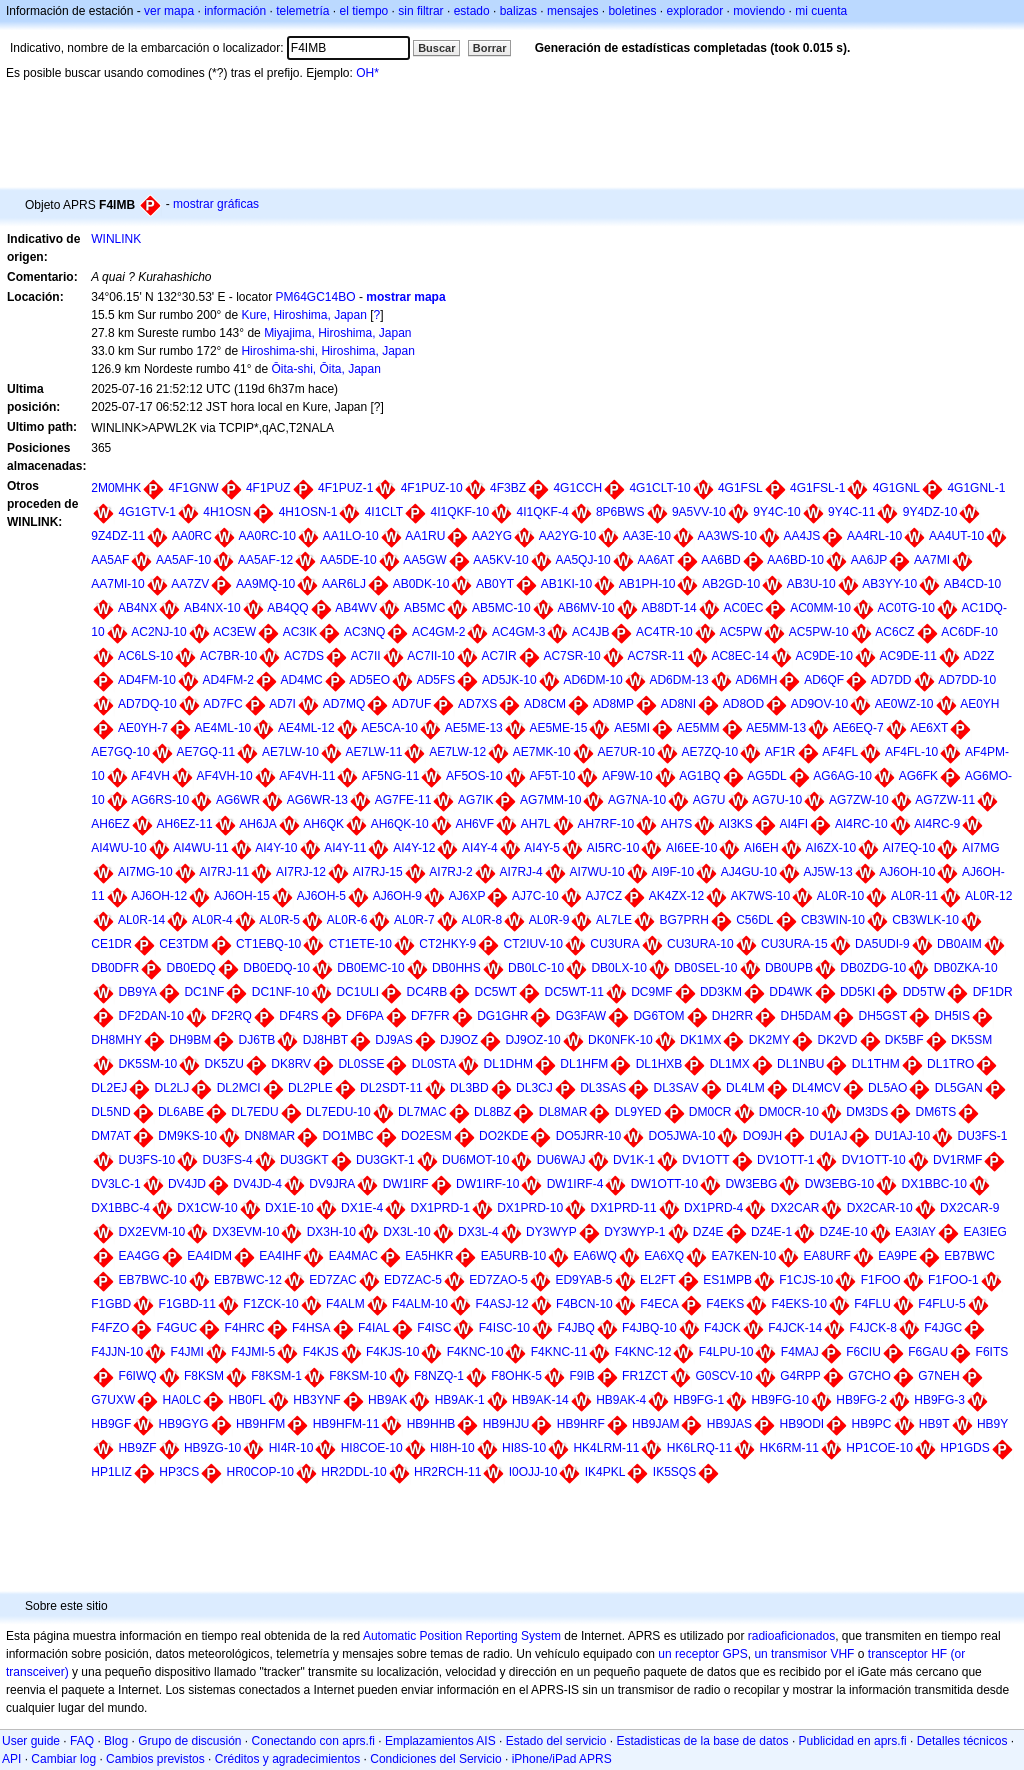 This screenshot has height=1770, width=1024. What do you see at coordinates (467, 896) in the screenshot?
I see `AJ6XP` at bounding box center [467, 896].